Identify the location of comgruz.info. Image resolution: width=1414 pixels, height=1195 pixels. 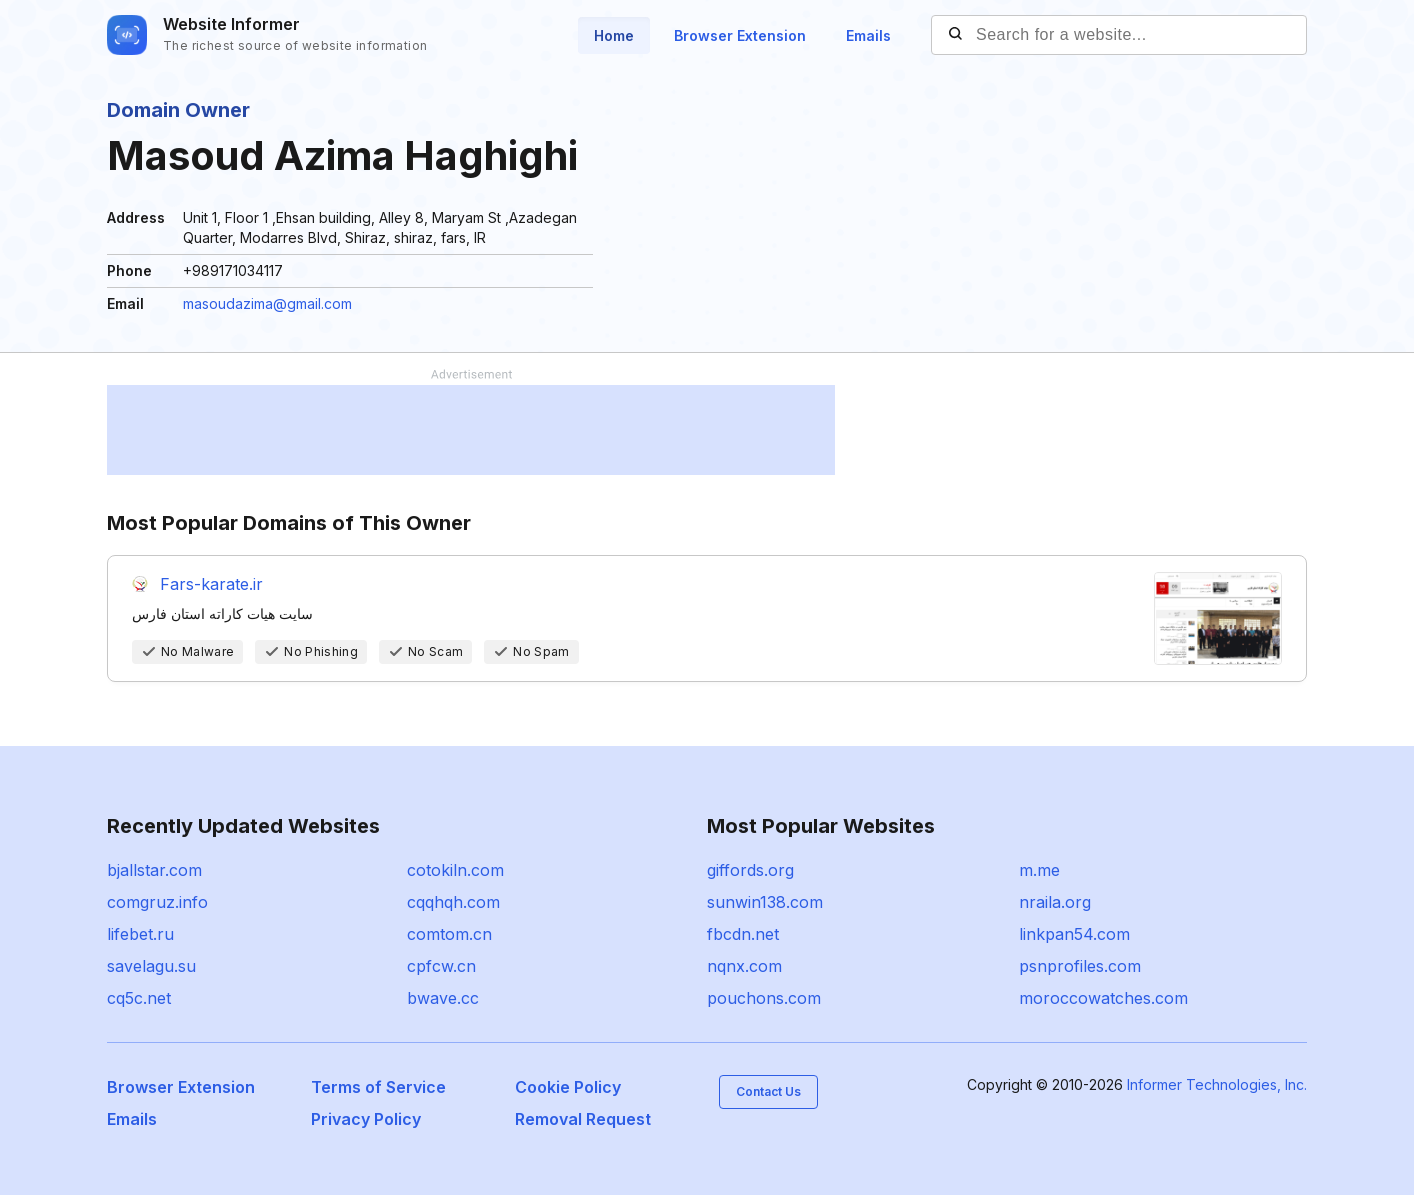
(157, 902).